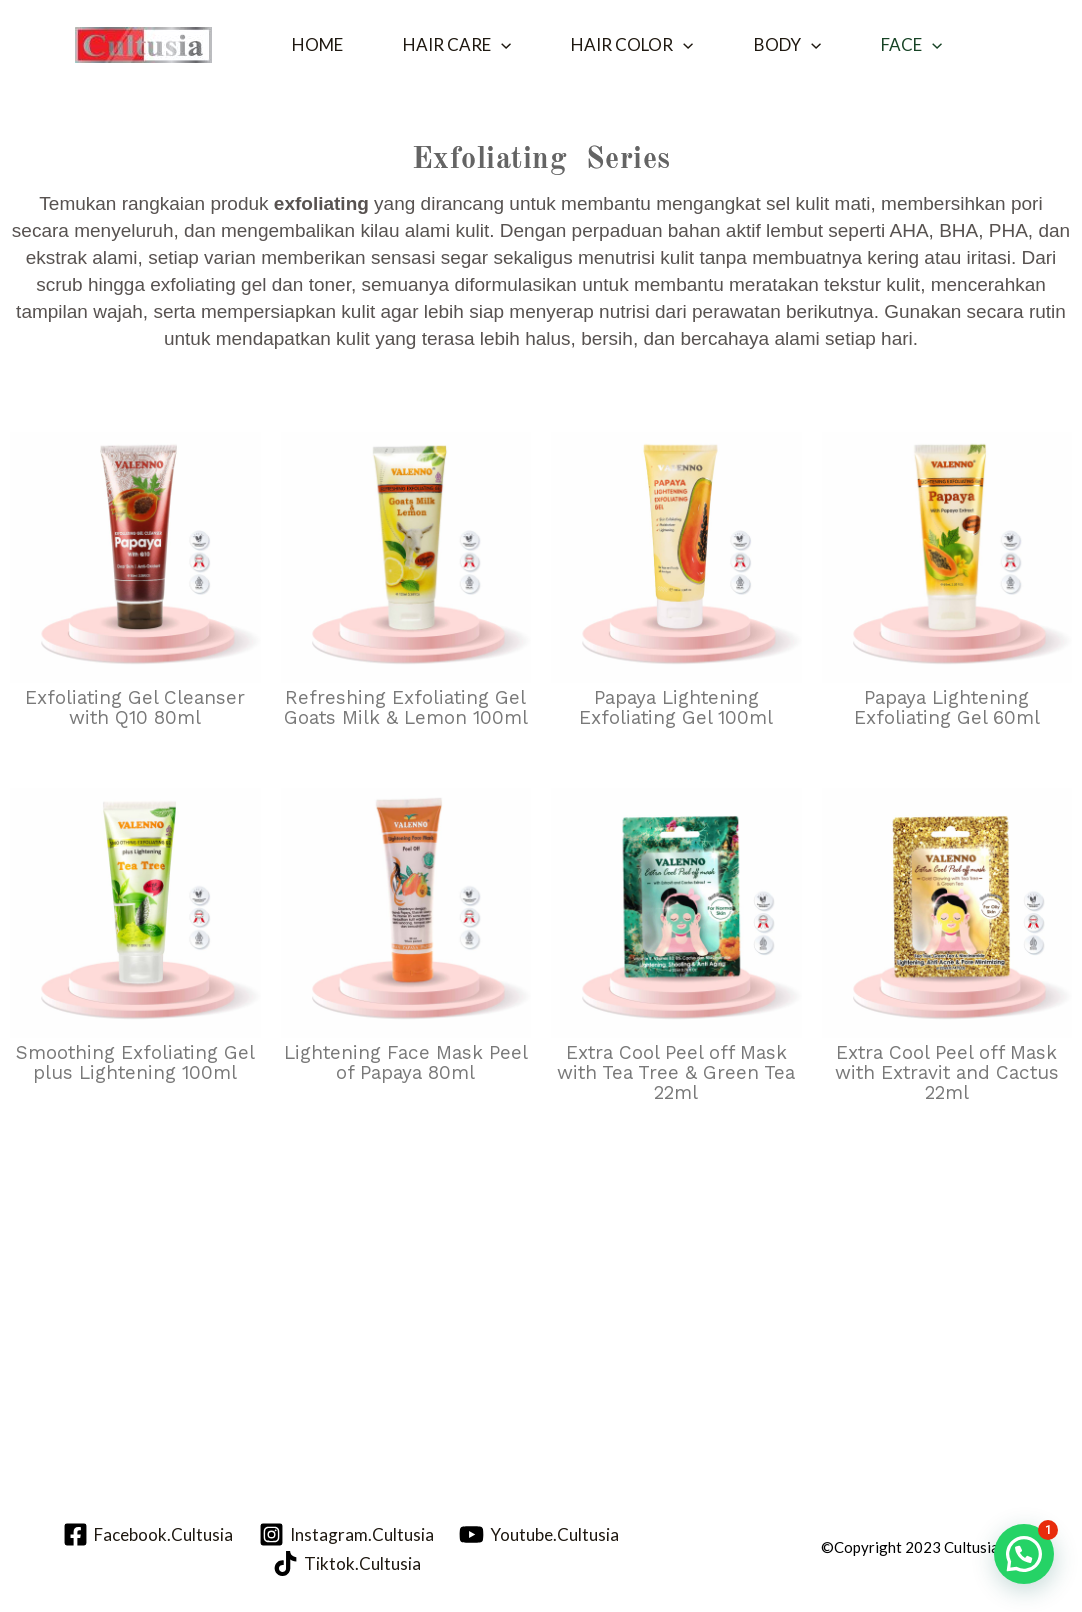 This screenshot has height=1612, width=1082. Describe the element at coordinates (501, 45) in the screenshot. I see `[button]` at that location.